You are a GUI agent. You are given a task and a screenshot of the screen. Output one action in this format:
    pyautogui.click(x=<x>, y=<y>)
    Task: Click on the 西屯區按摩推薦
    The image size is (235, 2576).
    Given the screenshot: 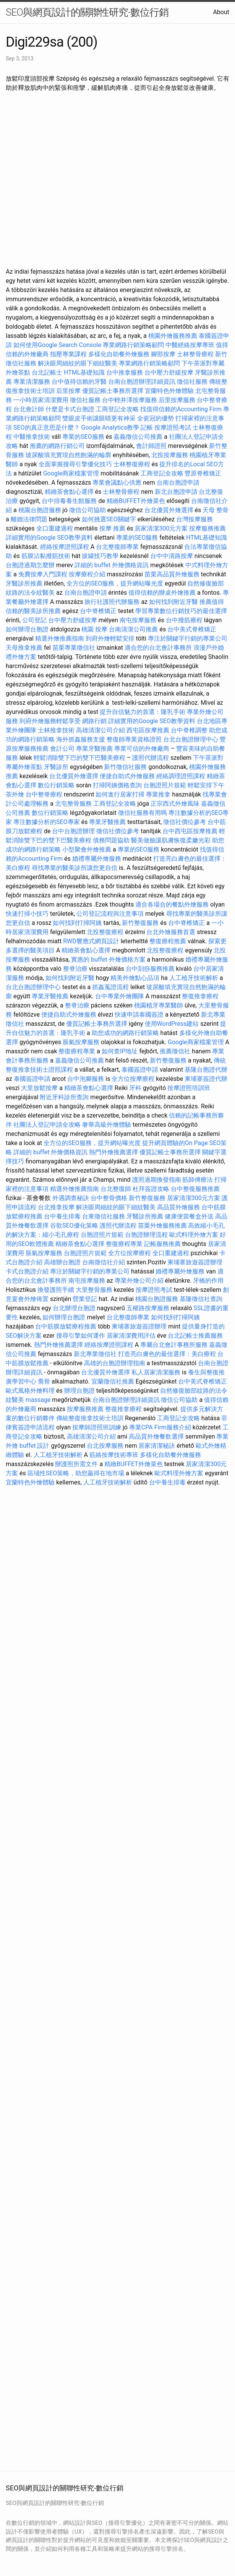 What is the action you would take?
    pyautogui.click(x=148, y=730)
    